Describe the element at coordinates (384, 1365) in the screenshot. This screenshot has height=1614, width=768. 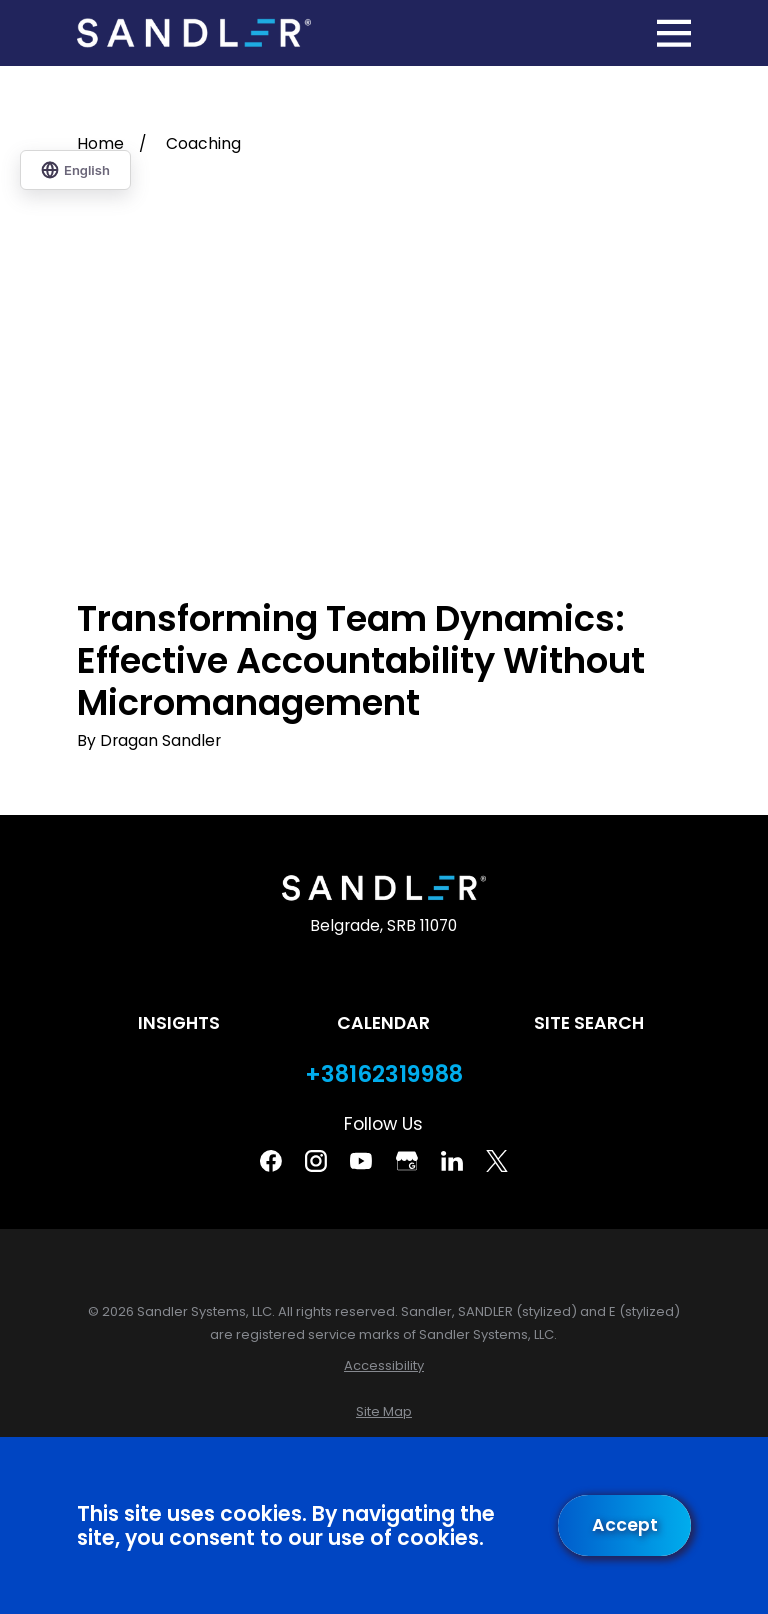
I see `[menuitem]` at that location.